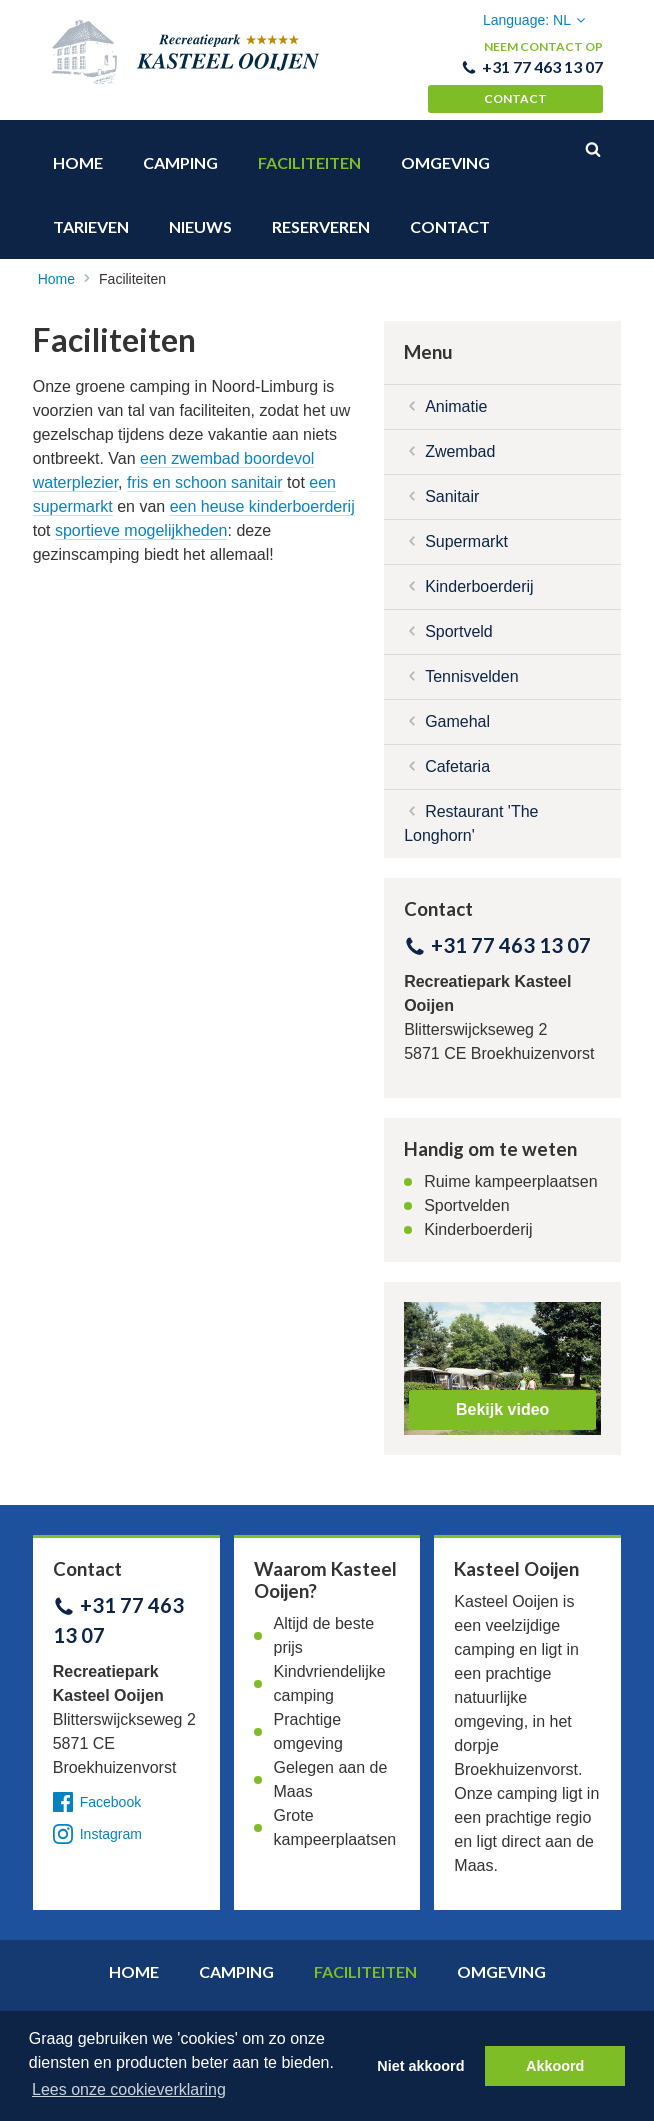 This screenshot has width=654, height=2121. What do you see at coordinates (186, 60) in the screenshot?
I see `Recreatiepark Kasteel Ooijen` at bounding box center [186, 60].